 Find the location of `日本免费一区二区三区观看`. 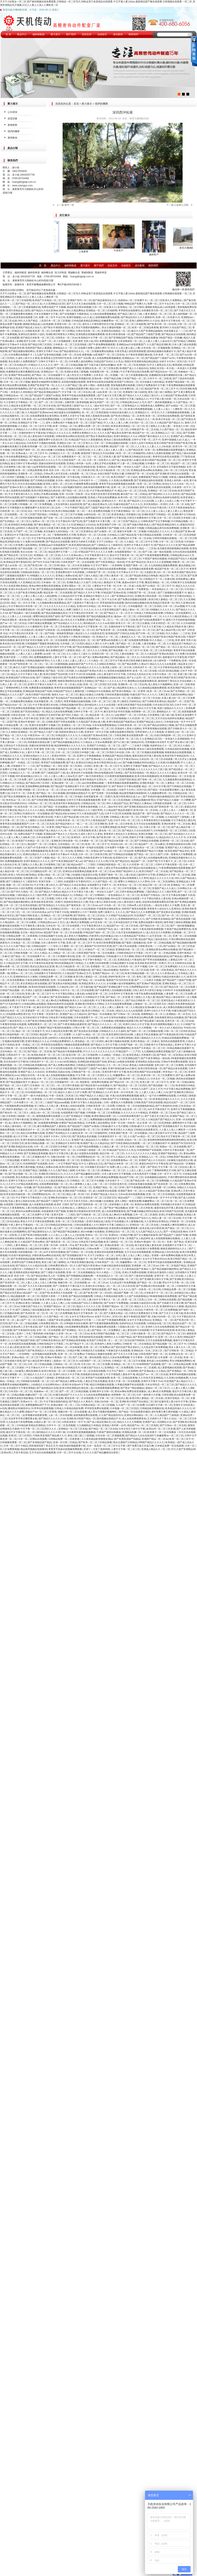

日本免费一区二区三区观看 is located at coordinates (39, 898).